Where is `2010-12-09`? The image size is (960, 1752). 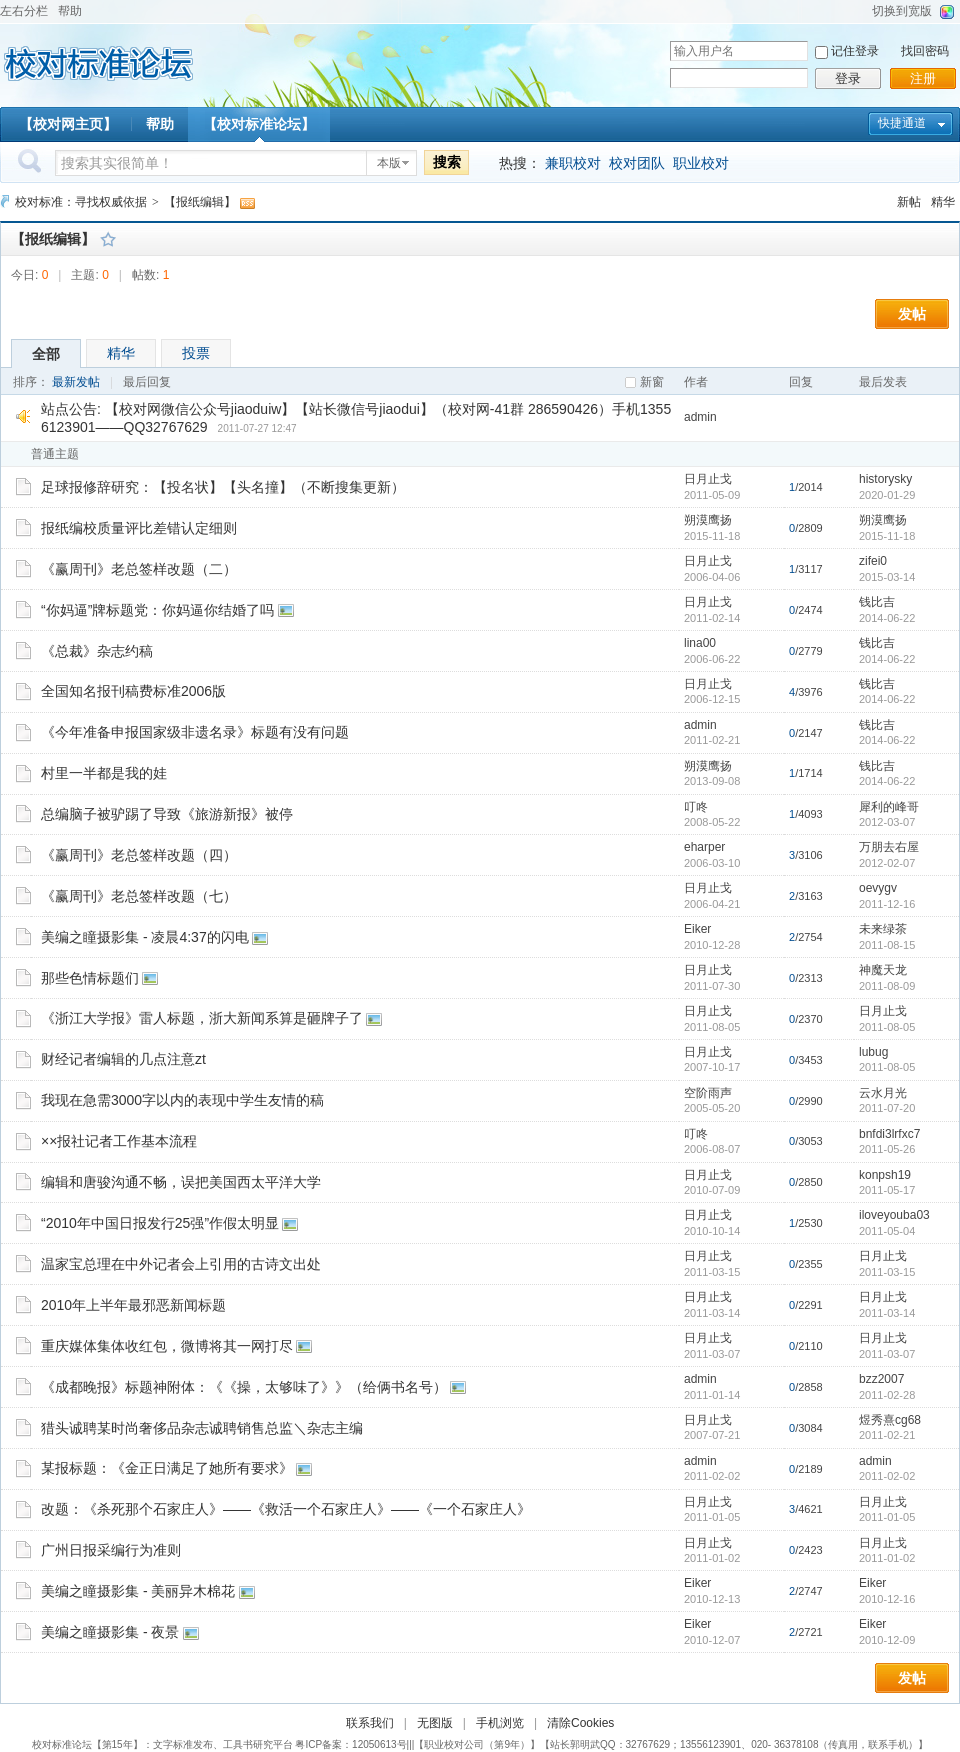 2010-12-09 is located at coordinates (887, 1640).